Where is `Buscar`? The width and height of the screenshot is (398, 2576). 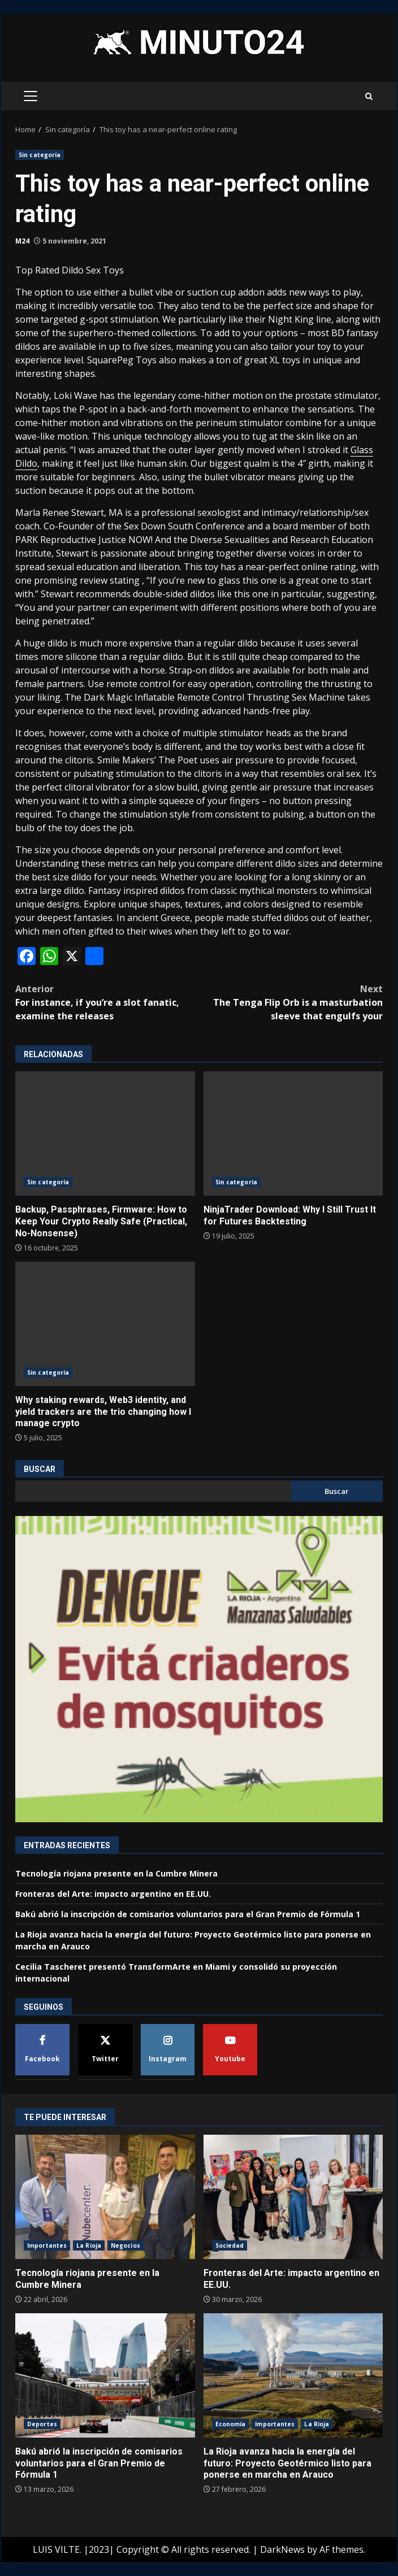
Buscar is located at coordinates (39, 1469).